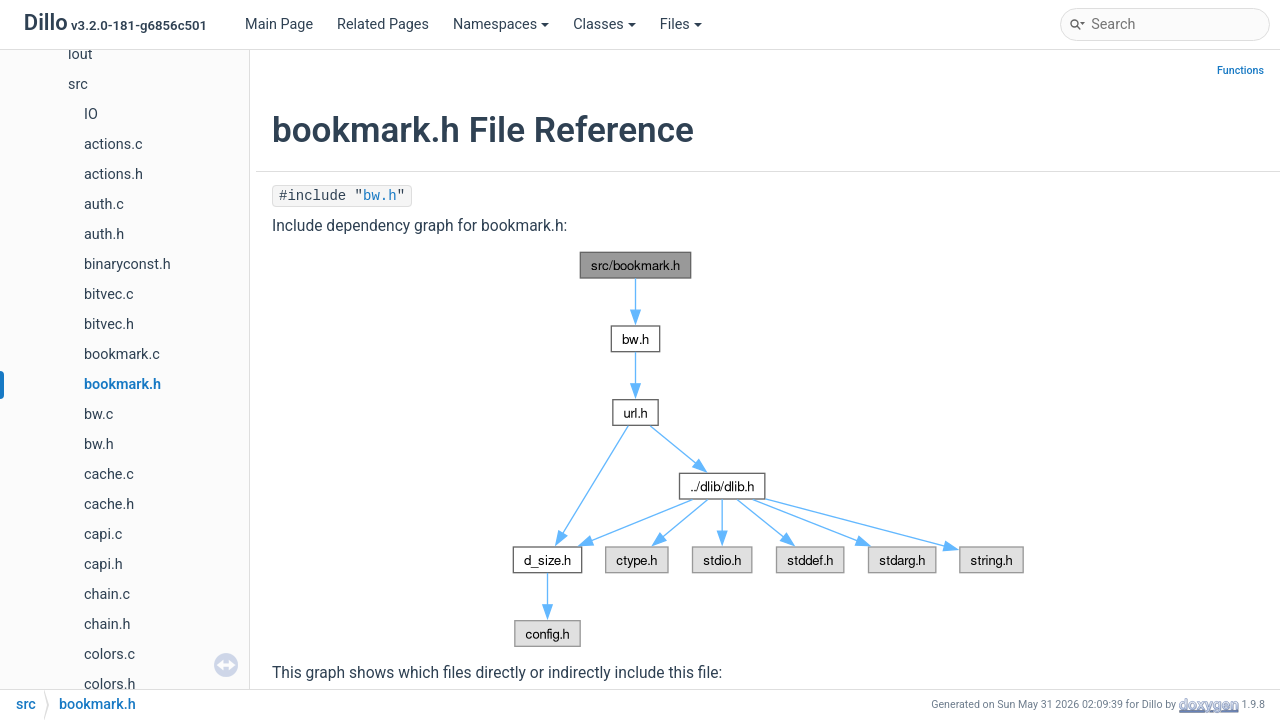 This screenshot has width=1280, height=720. Describe the element at coordinates (1240, 70) in the screenshot. I see `Functions` at that location.